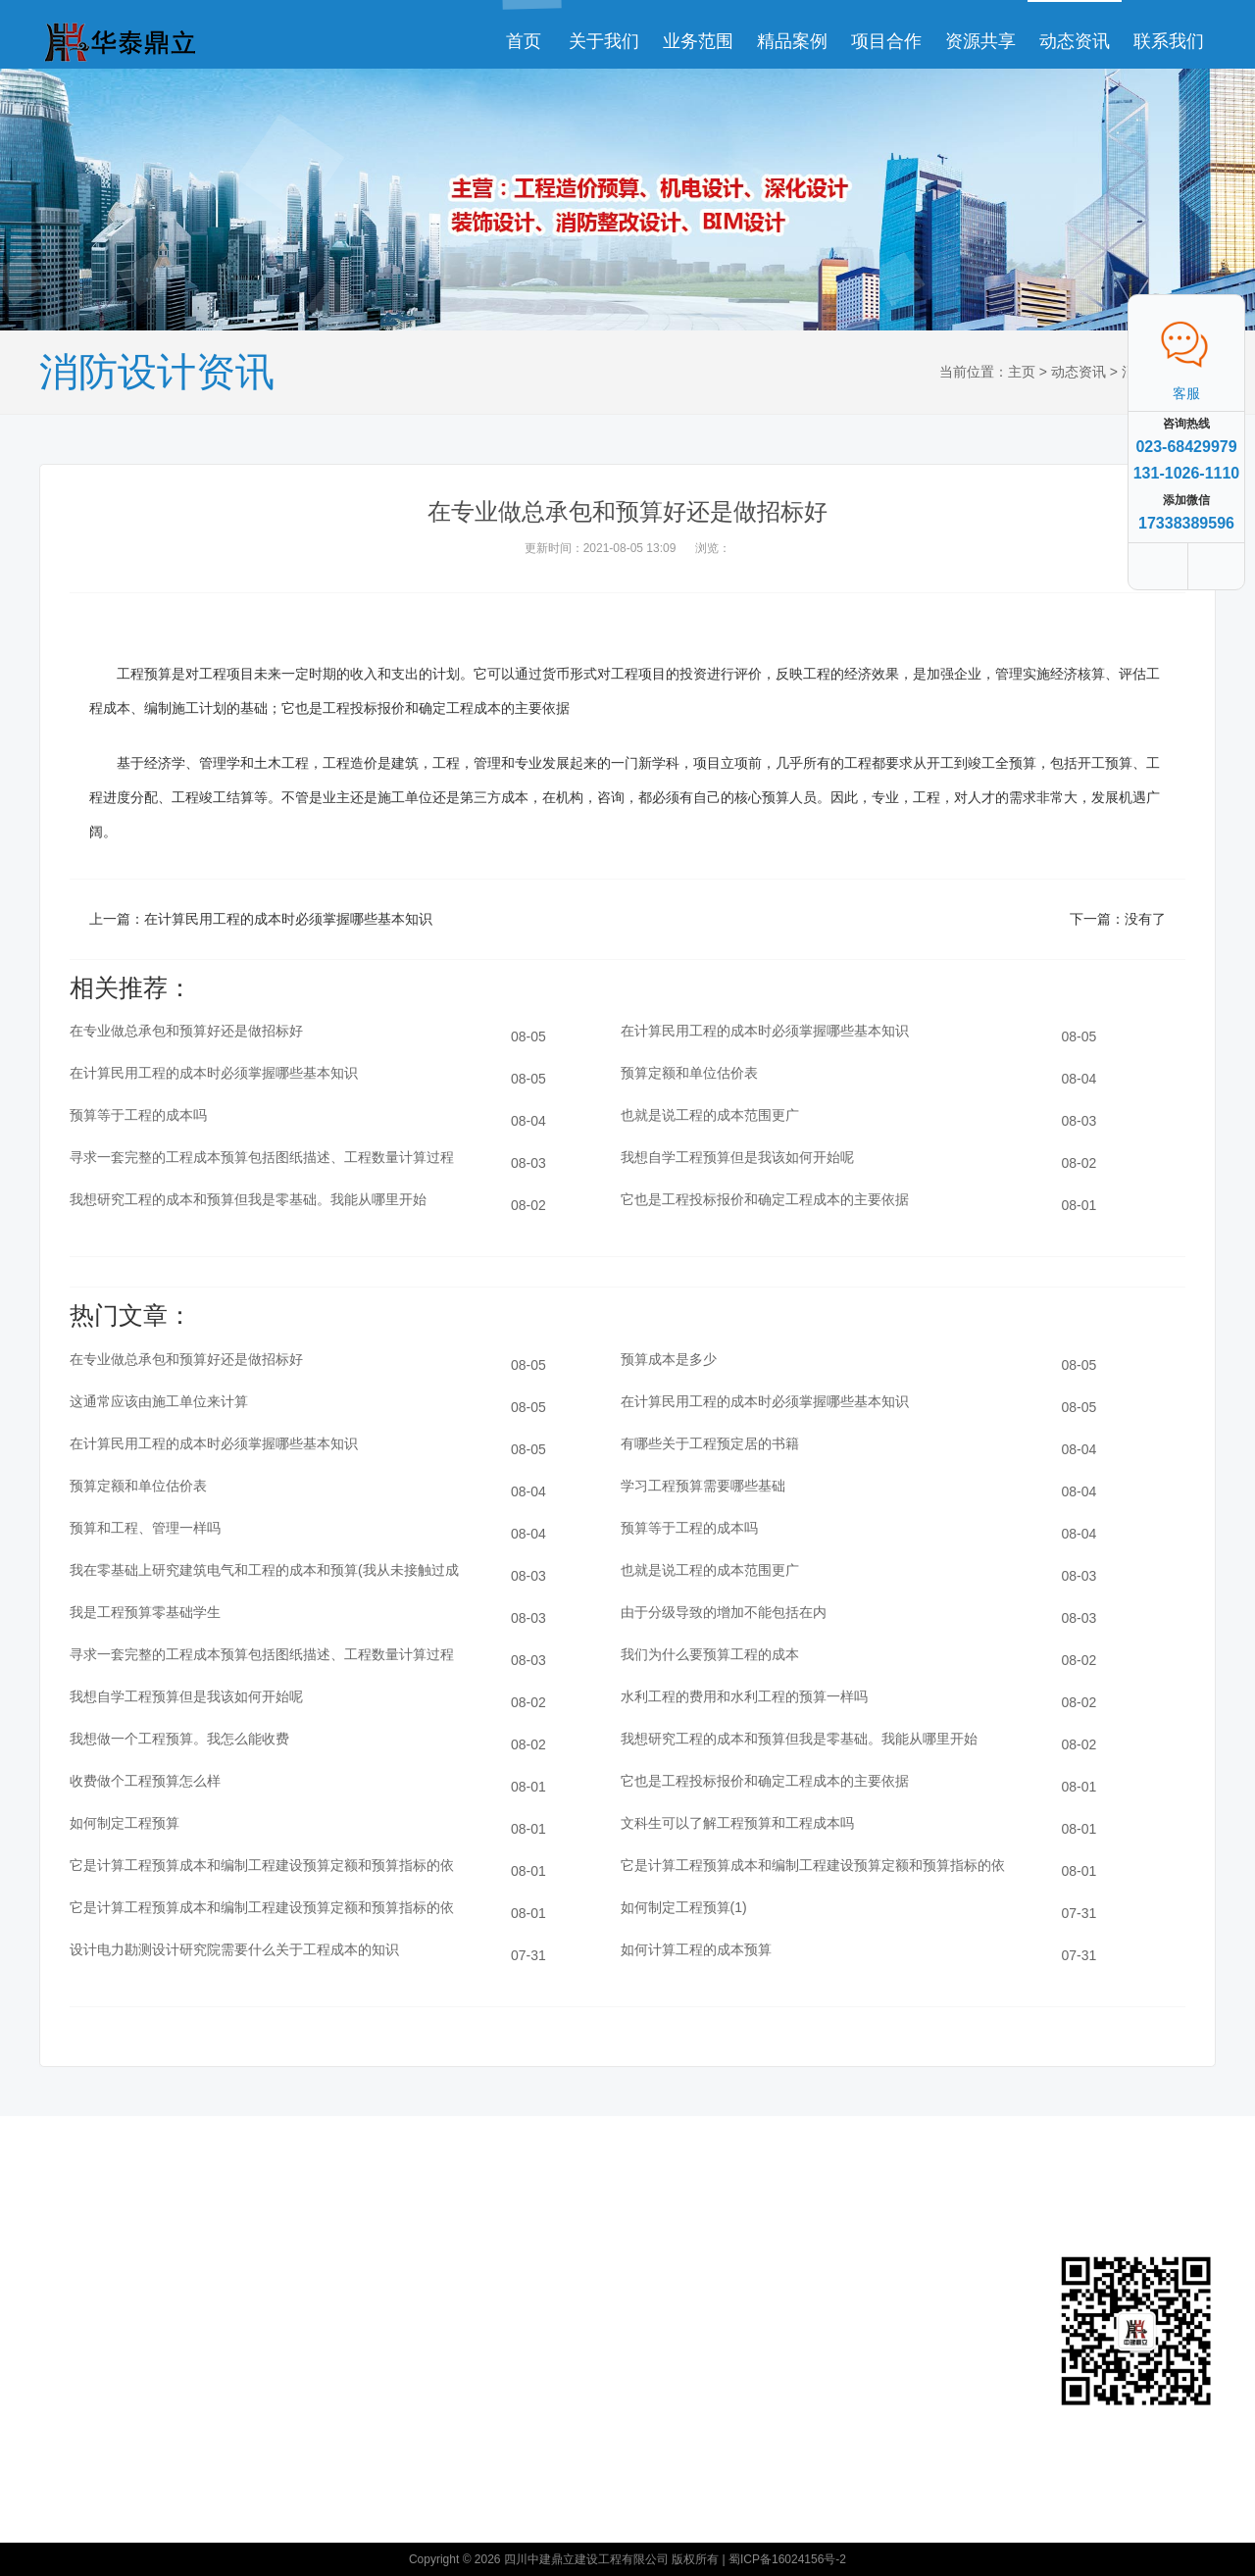 The height and width of the screenshot is (2576, 1255). I want to click on 资源共享, so click(980, 41).